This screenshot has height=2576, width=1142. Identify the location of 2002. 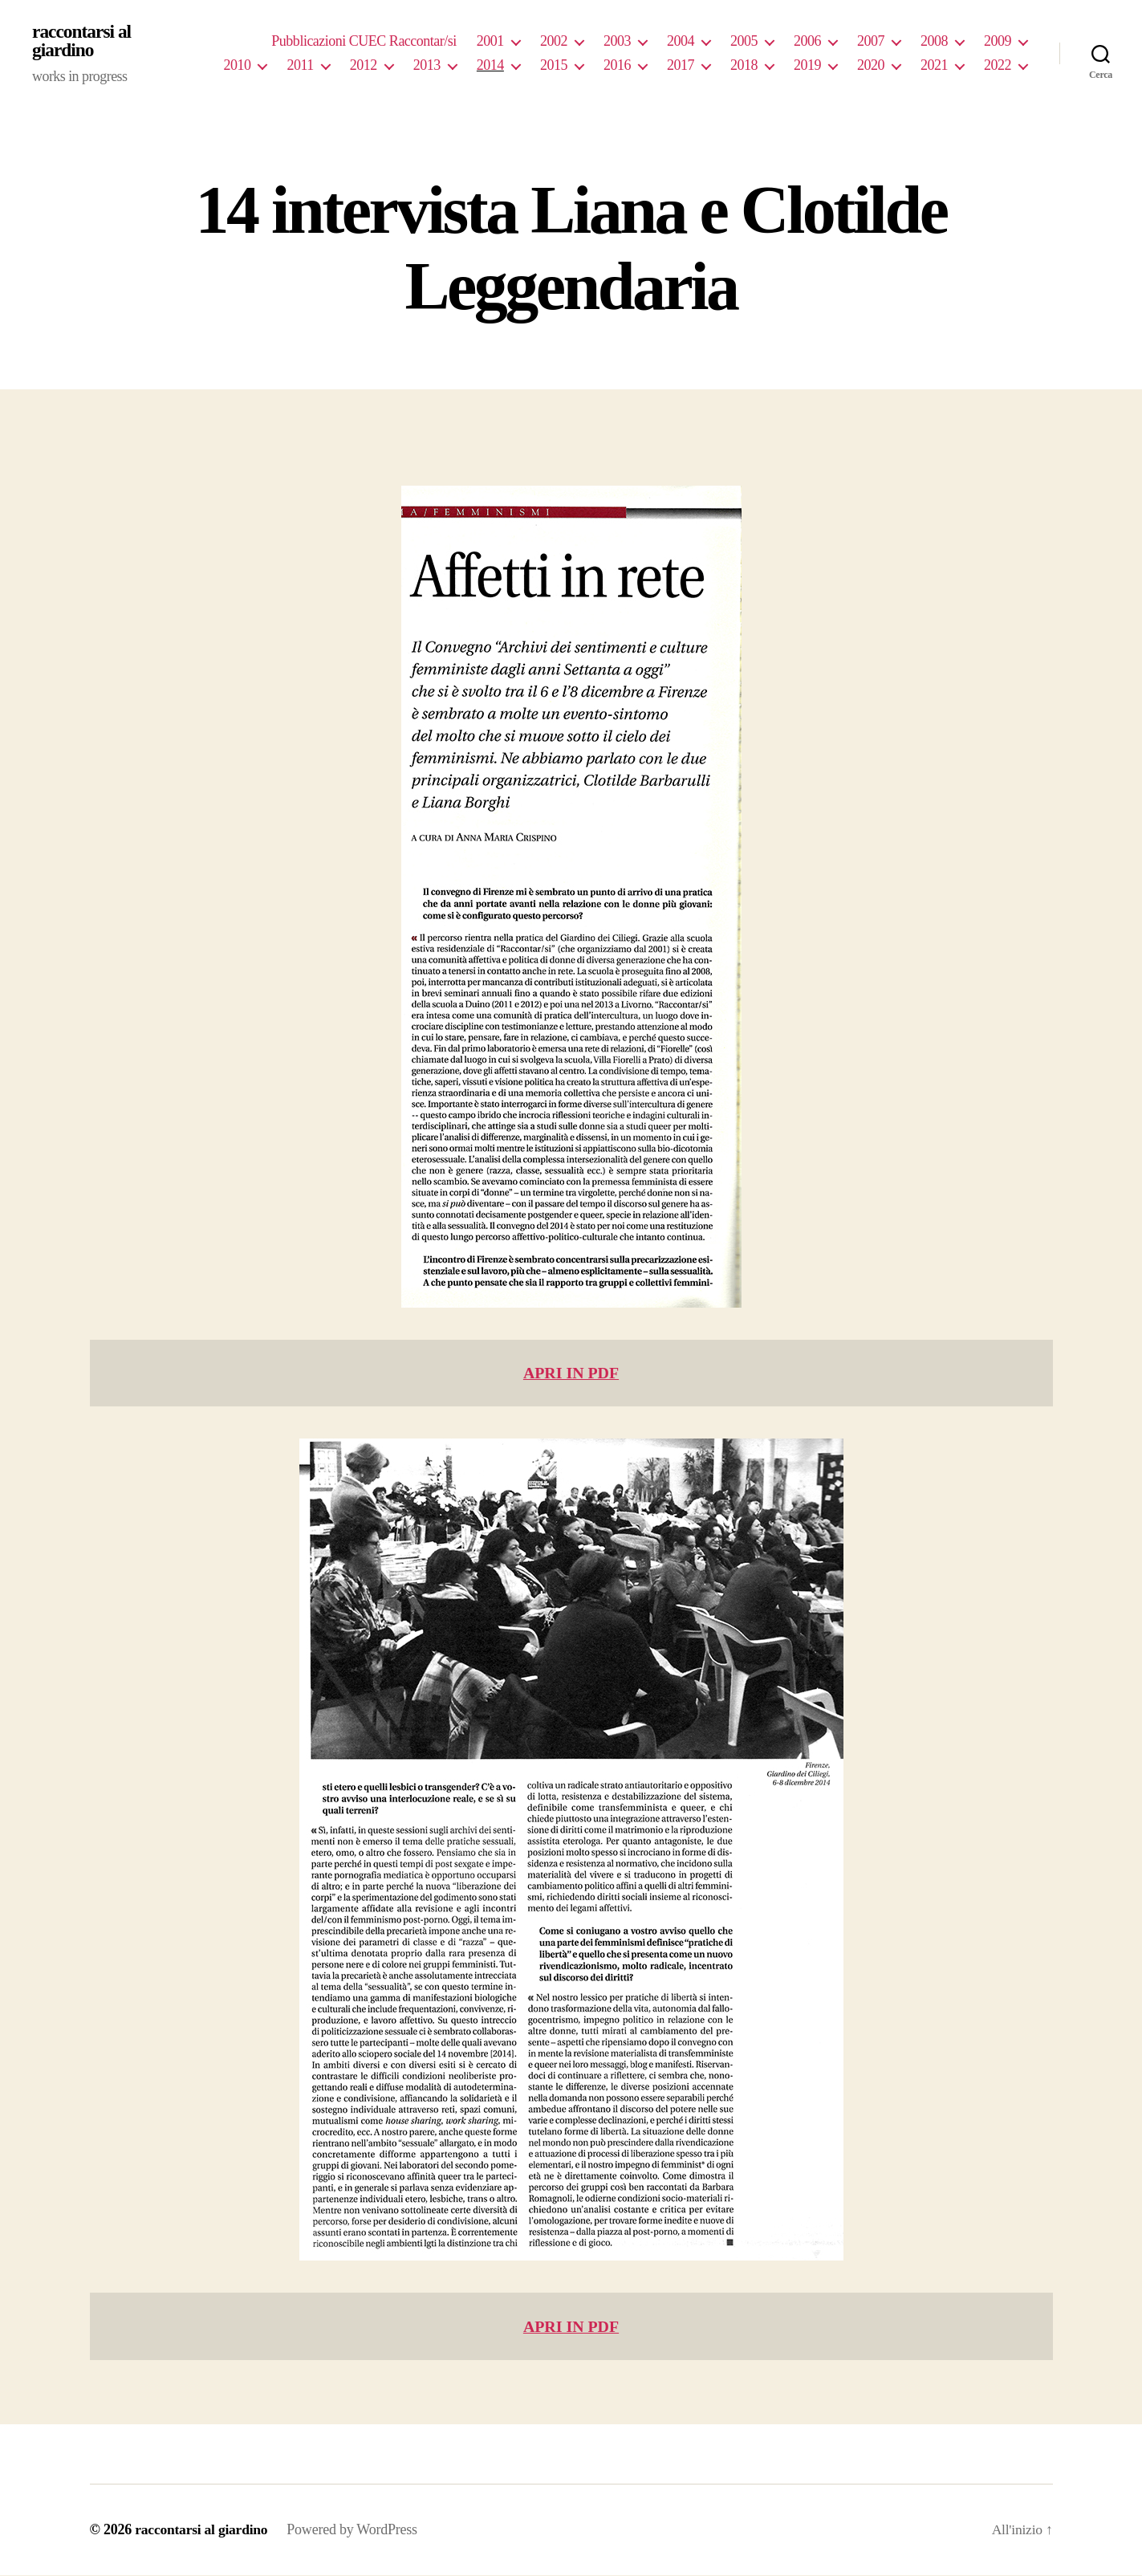
(553, 42).